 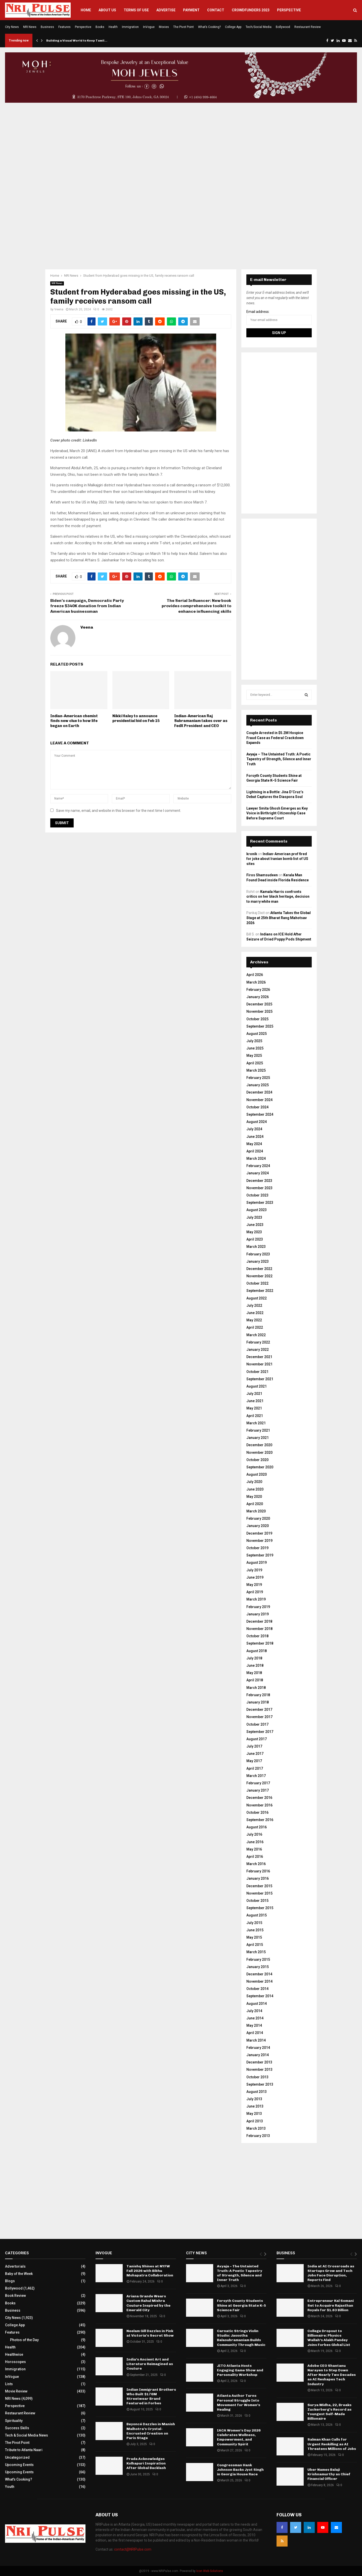 What do you see at coordinates (100, 27) in the screenshot?
I see `Books` at bounding box center [100, 27].